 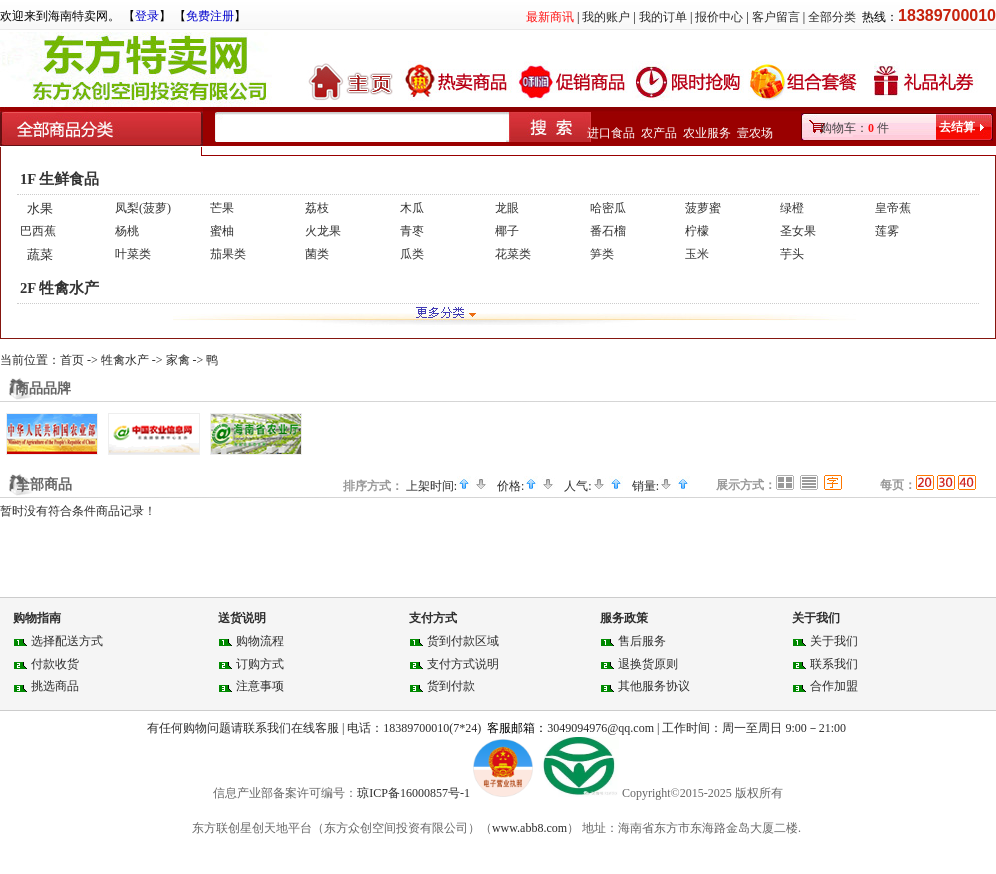 What do you see at coordinates (260, 641) in the screenshot?
I see `购物流程` at bounding box center [260, 641].